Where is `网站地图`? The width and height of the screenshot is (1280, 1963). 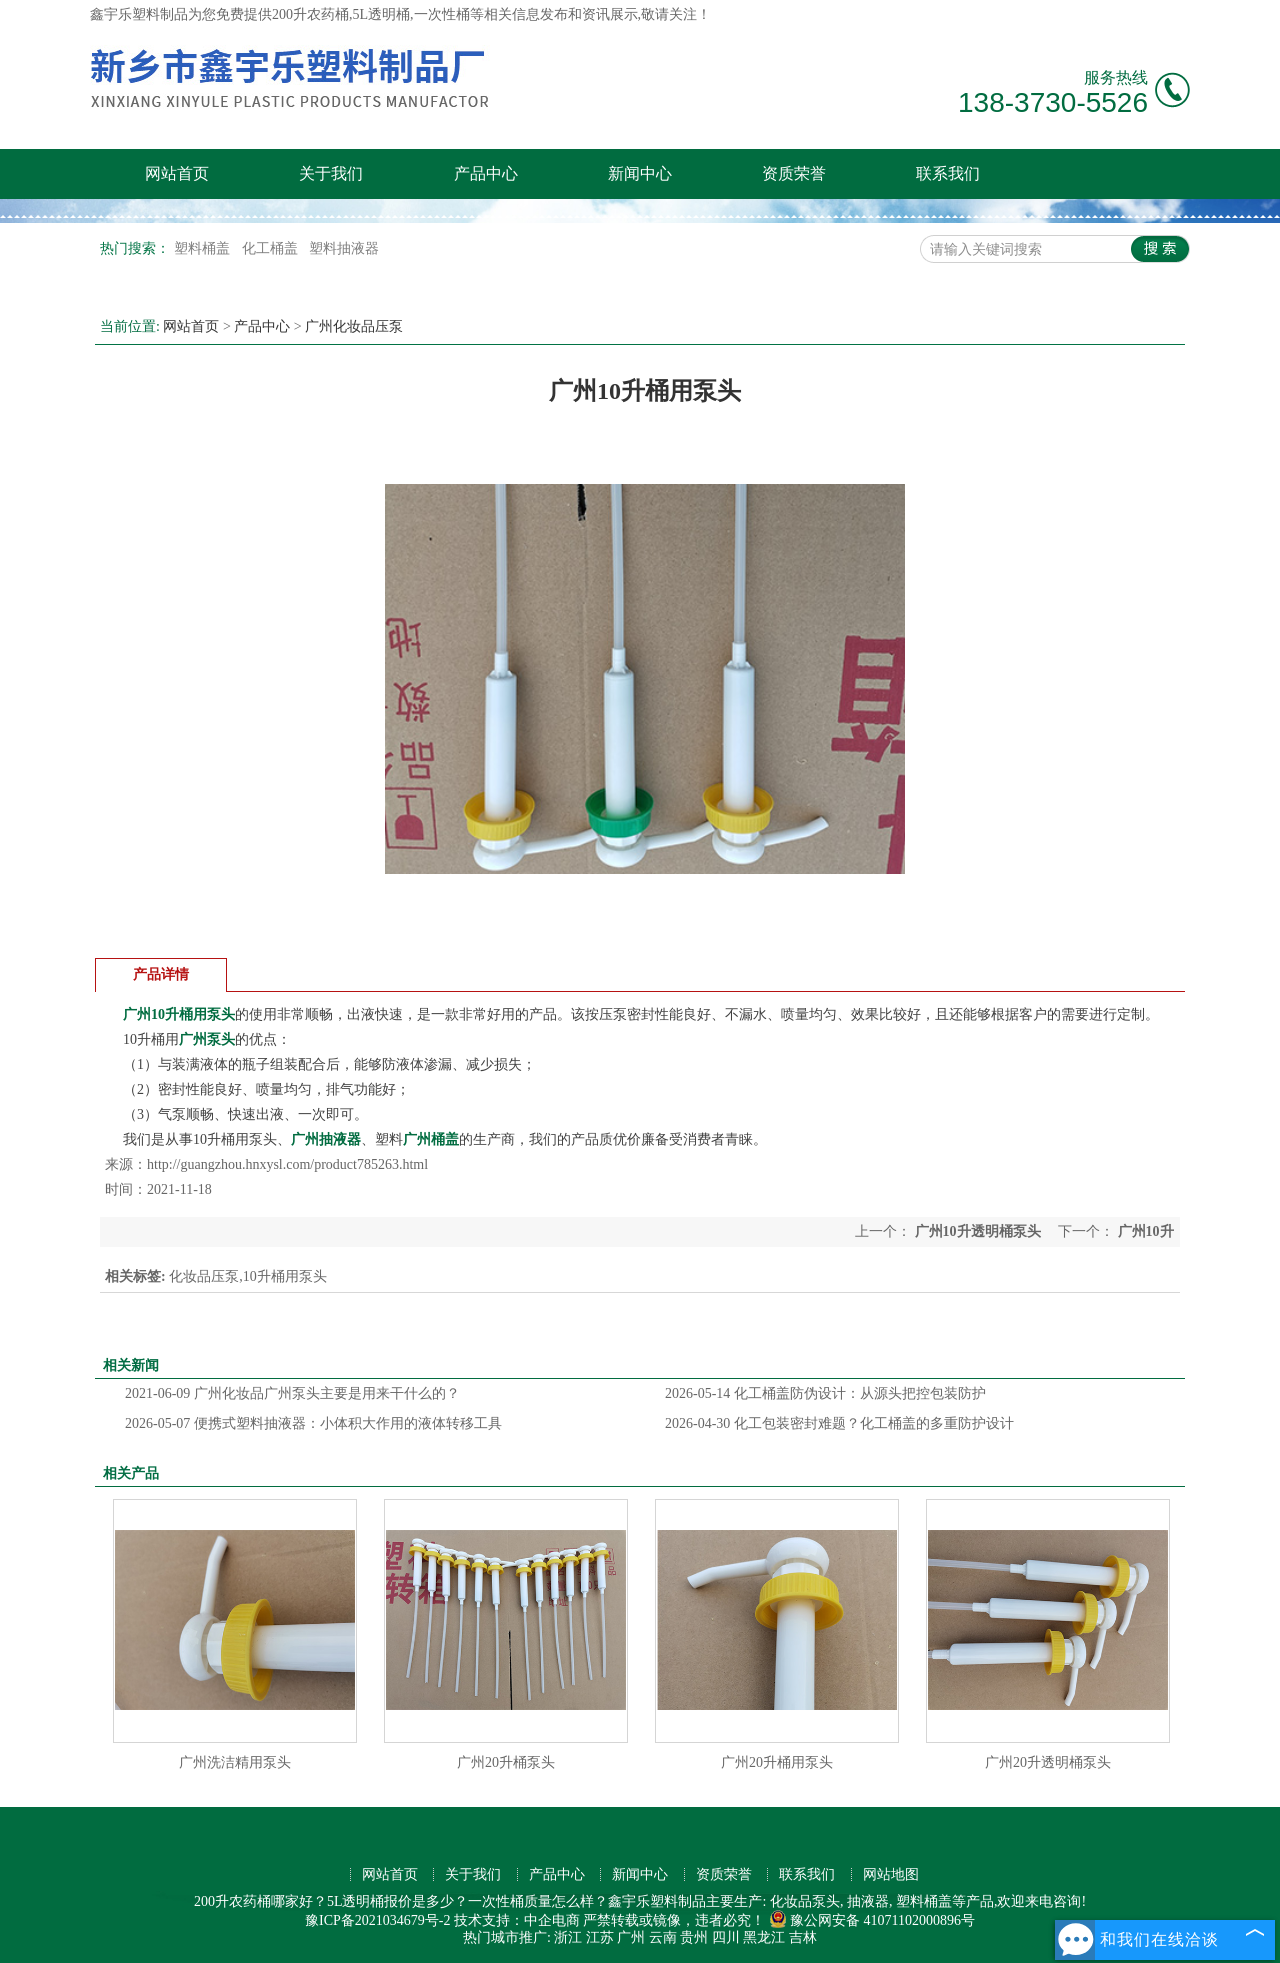
网站地图 is located at coordinates (891, 1874).